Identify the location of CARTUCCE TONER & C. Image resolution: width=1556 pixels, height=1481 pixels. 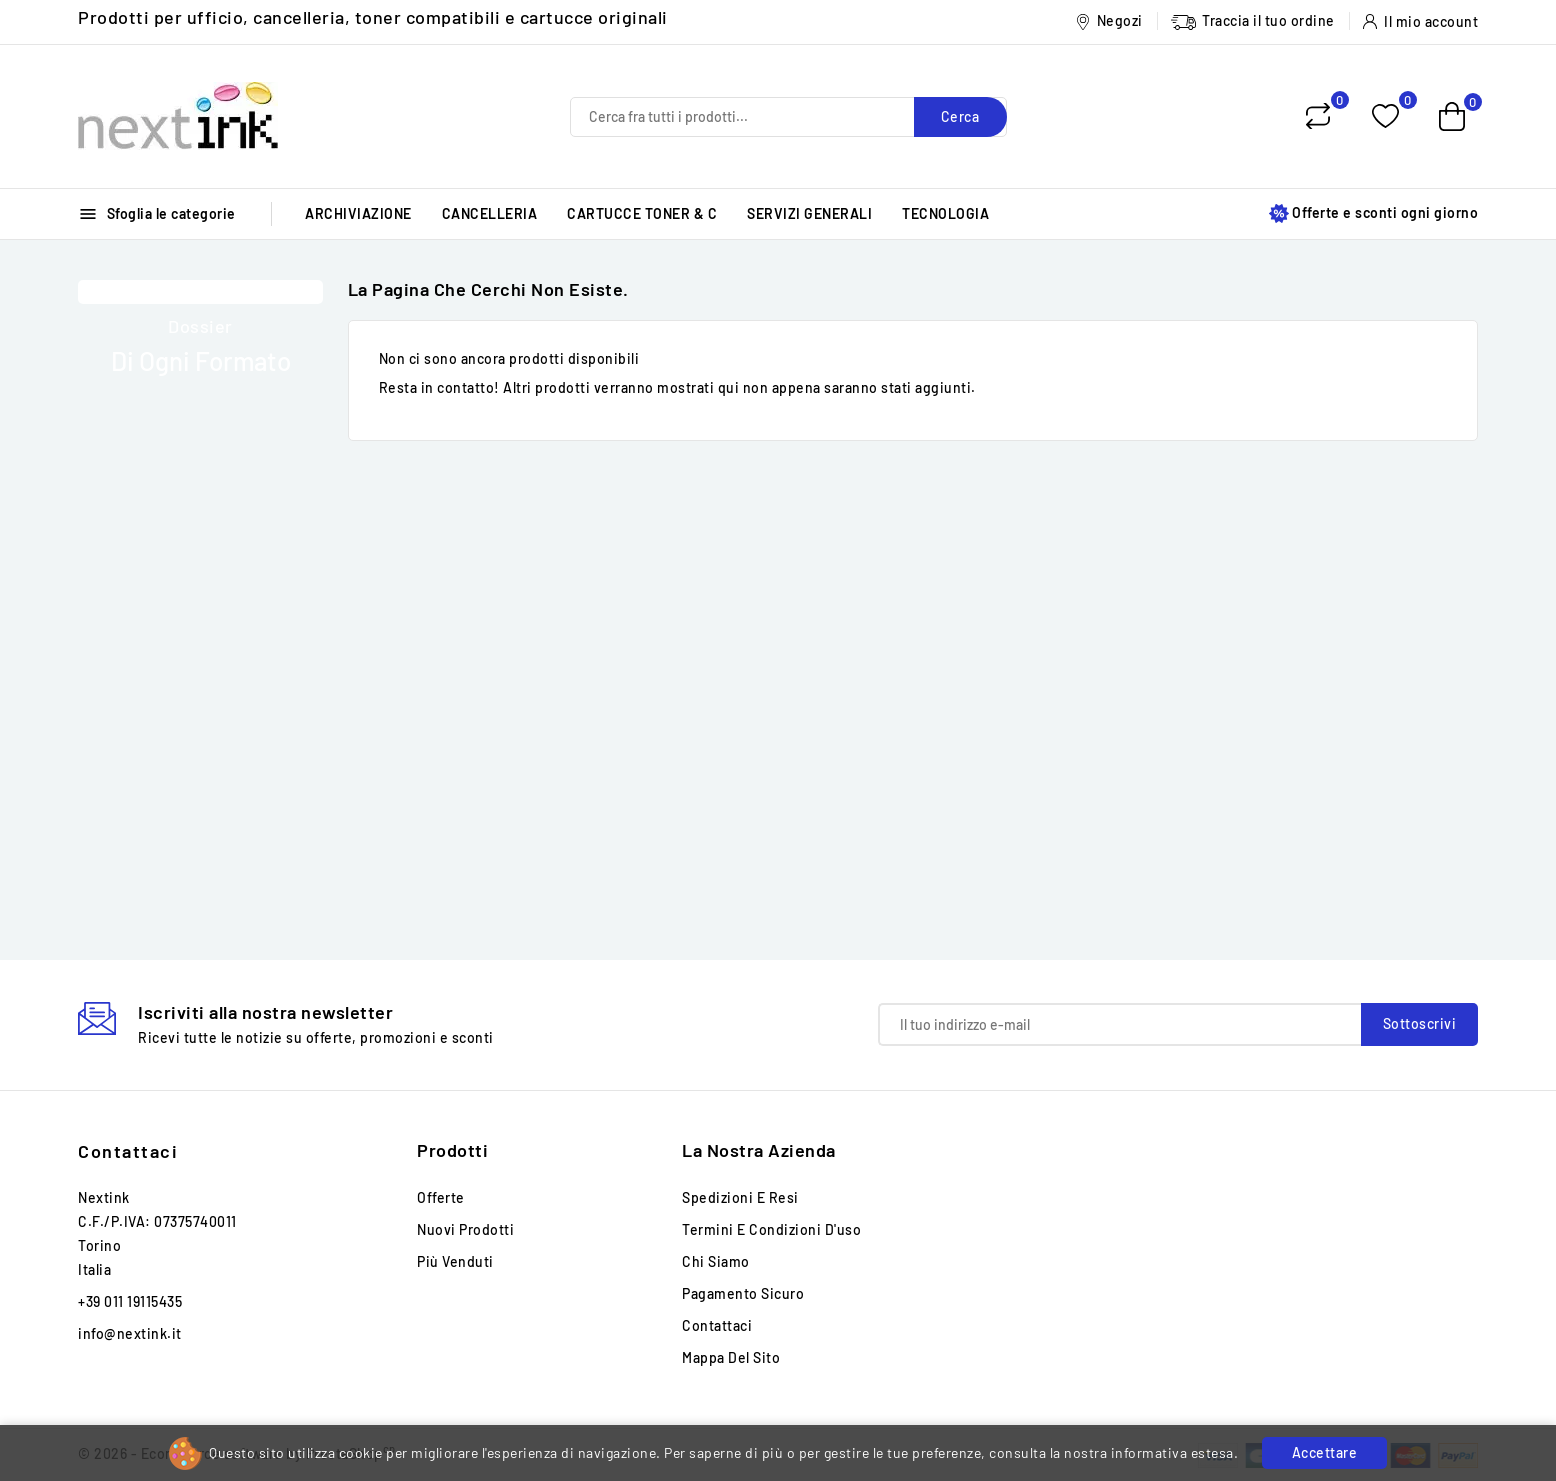
(642, 213).